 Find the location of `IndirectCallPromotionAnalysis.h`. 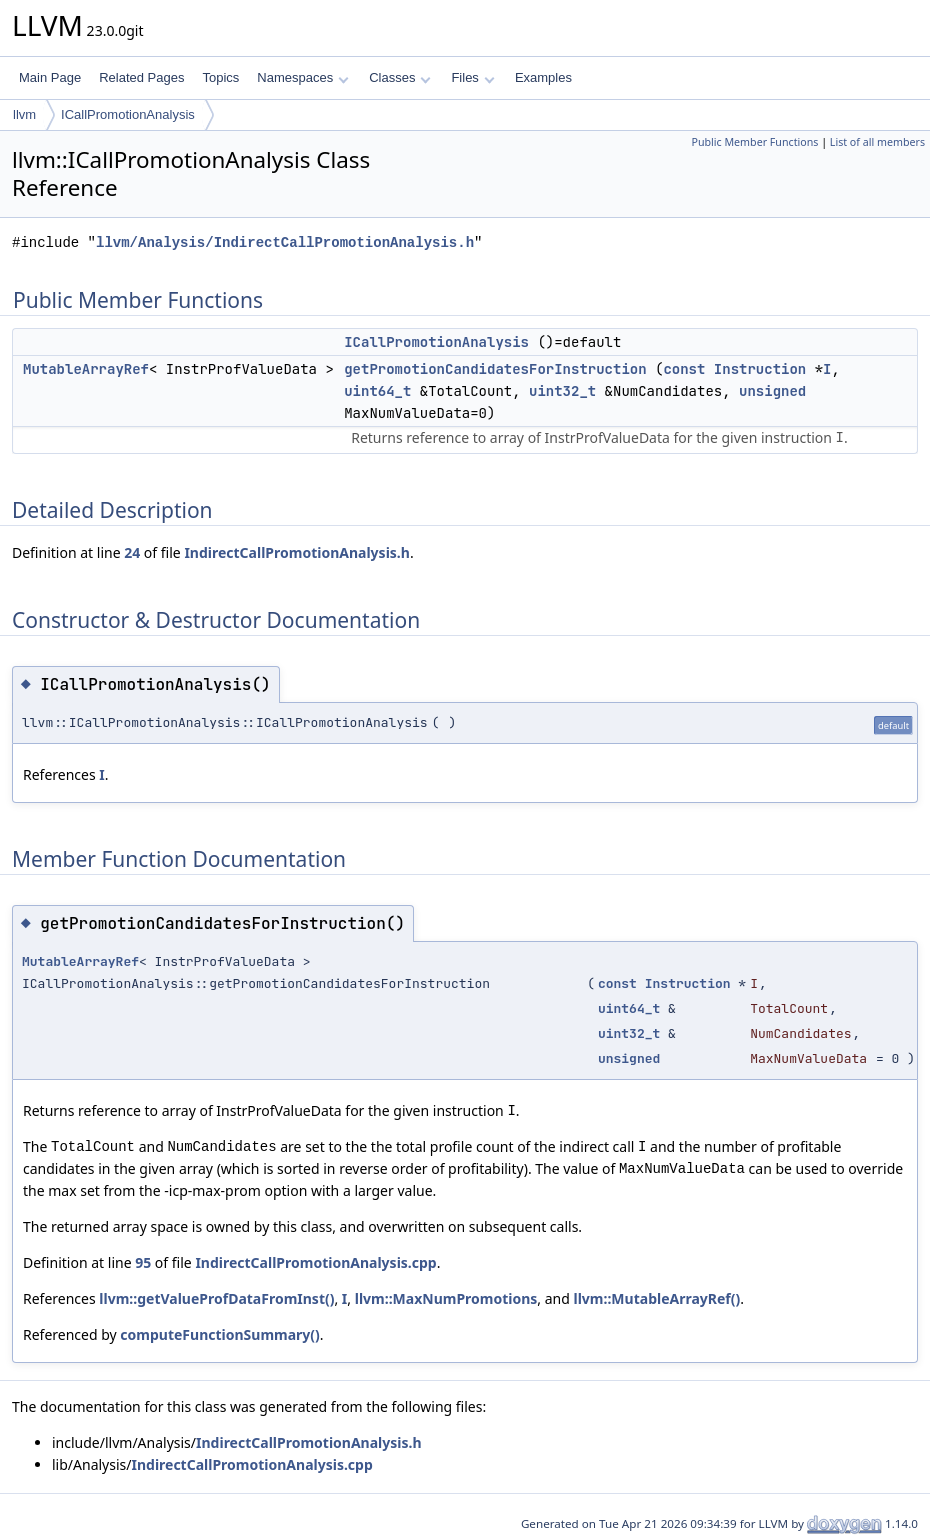

IndirectCallPromotionAnalysis.h is located at coordinates (296, 552).